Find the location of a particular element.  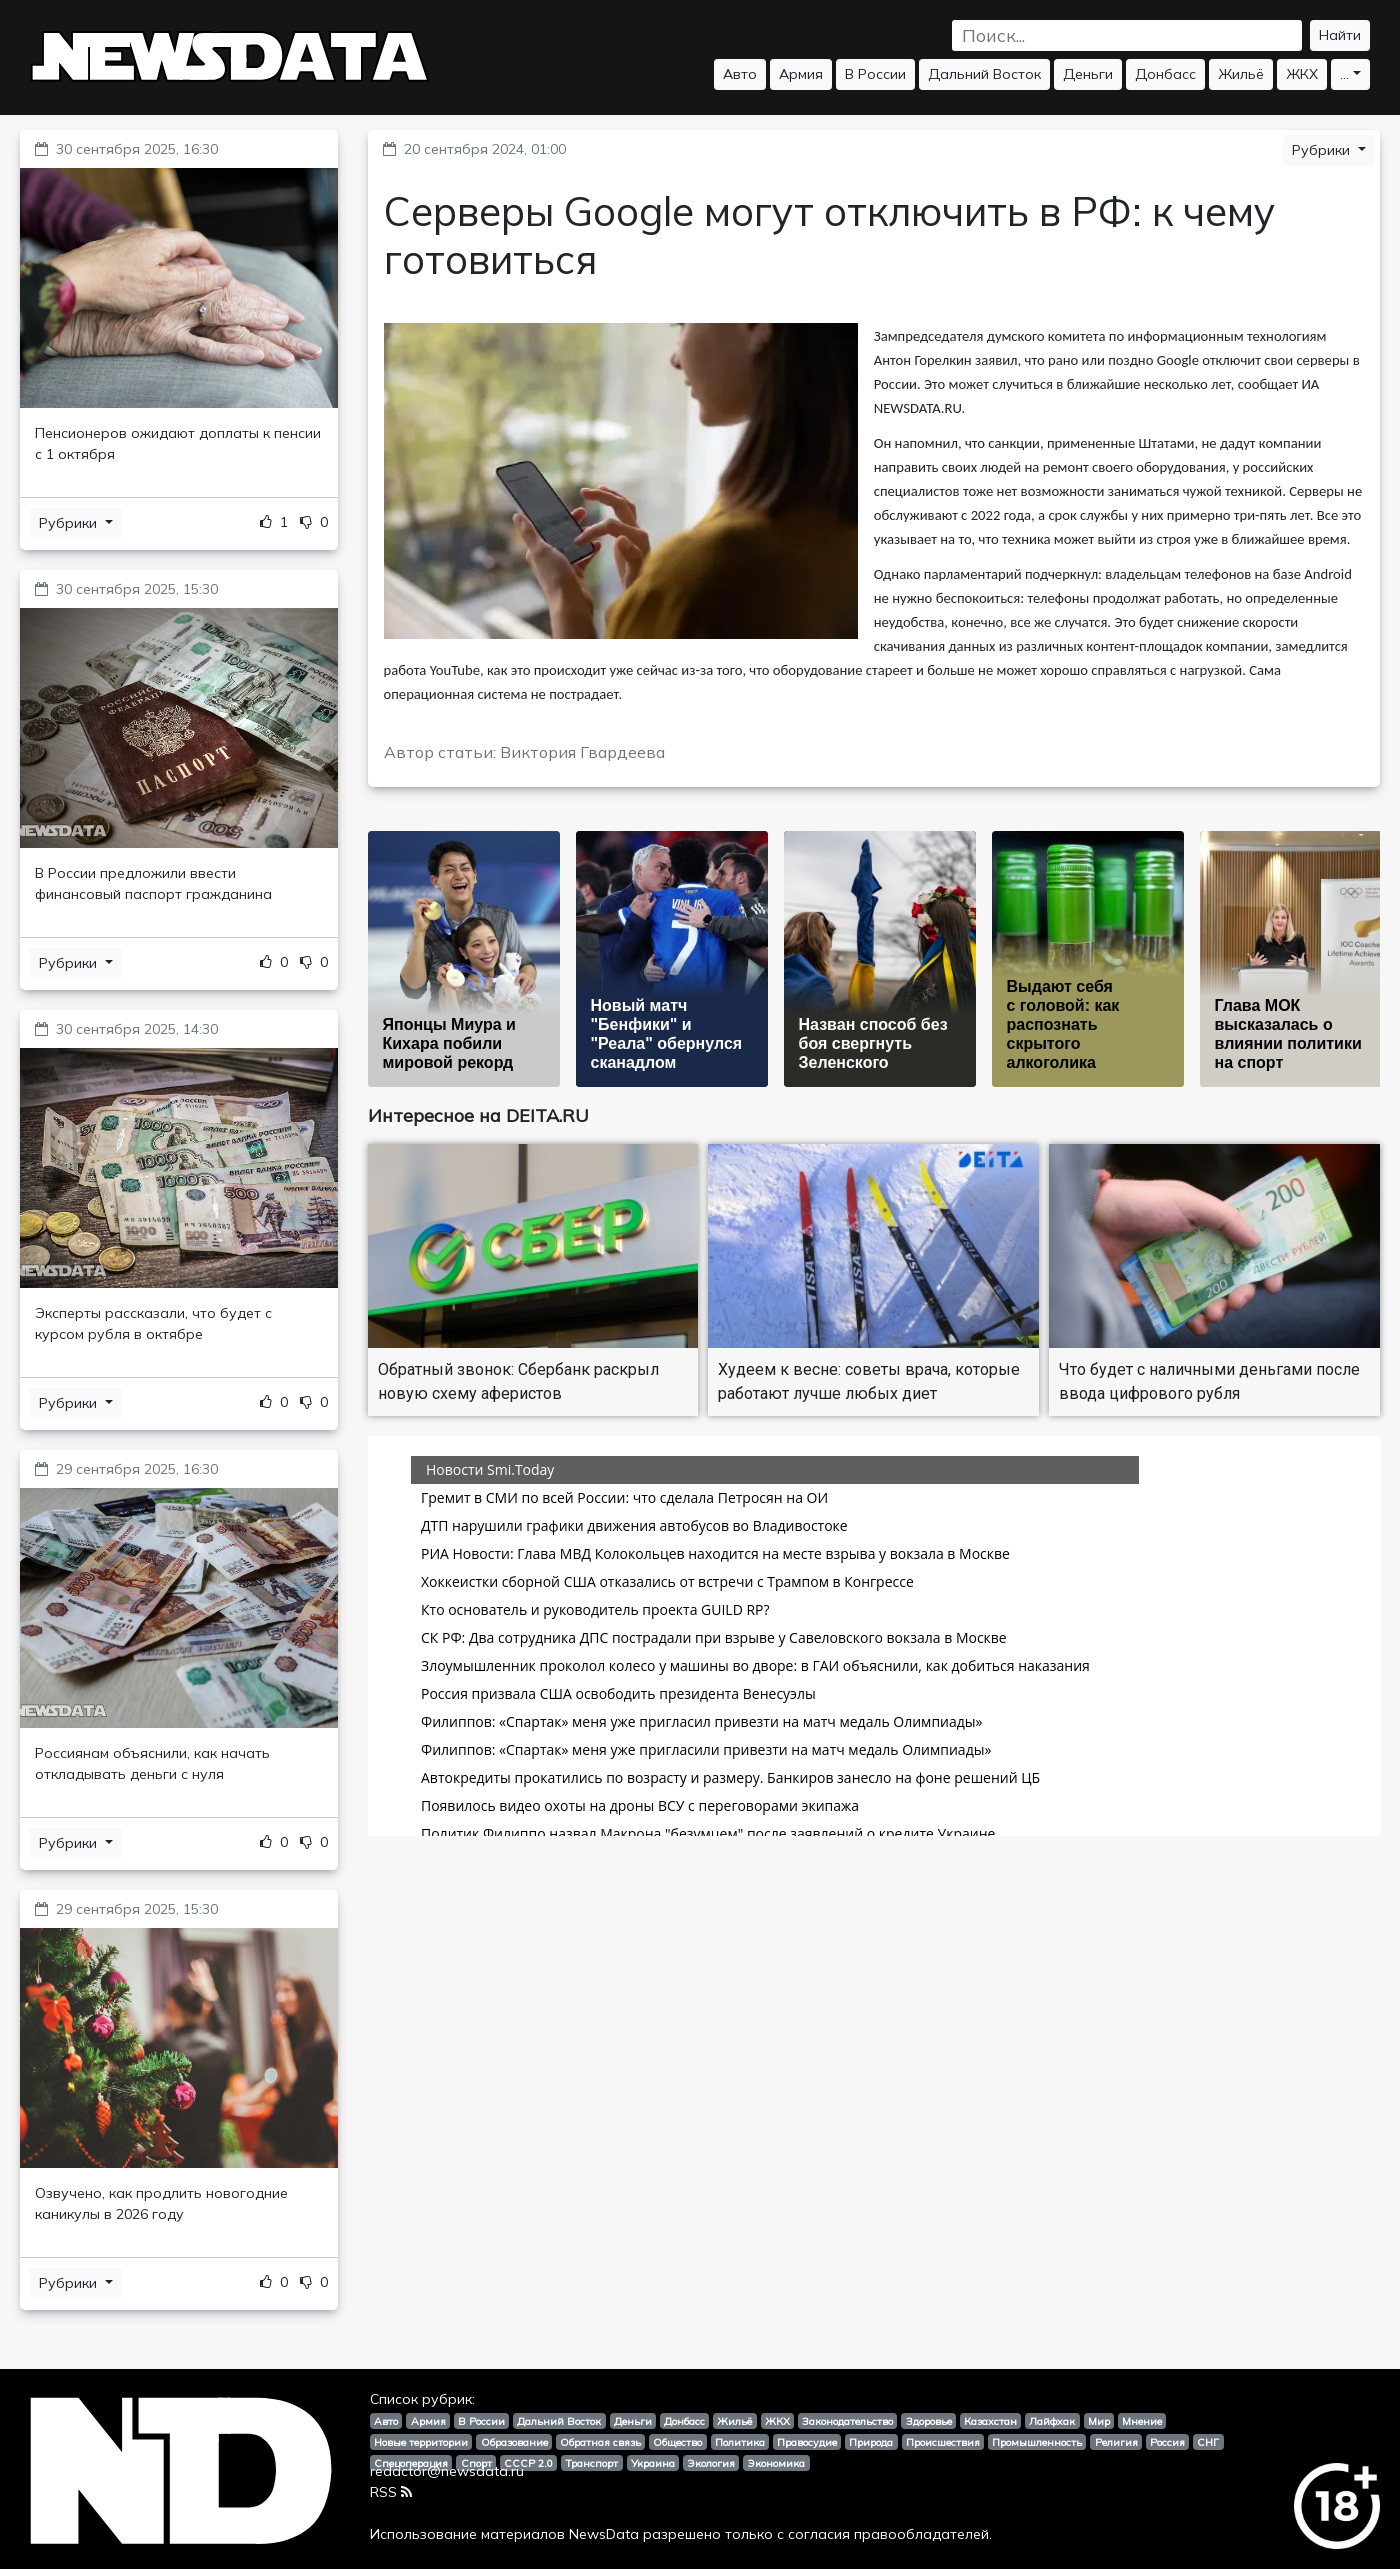

Донбасс is located at coordinates (1165, 74).